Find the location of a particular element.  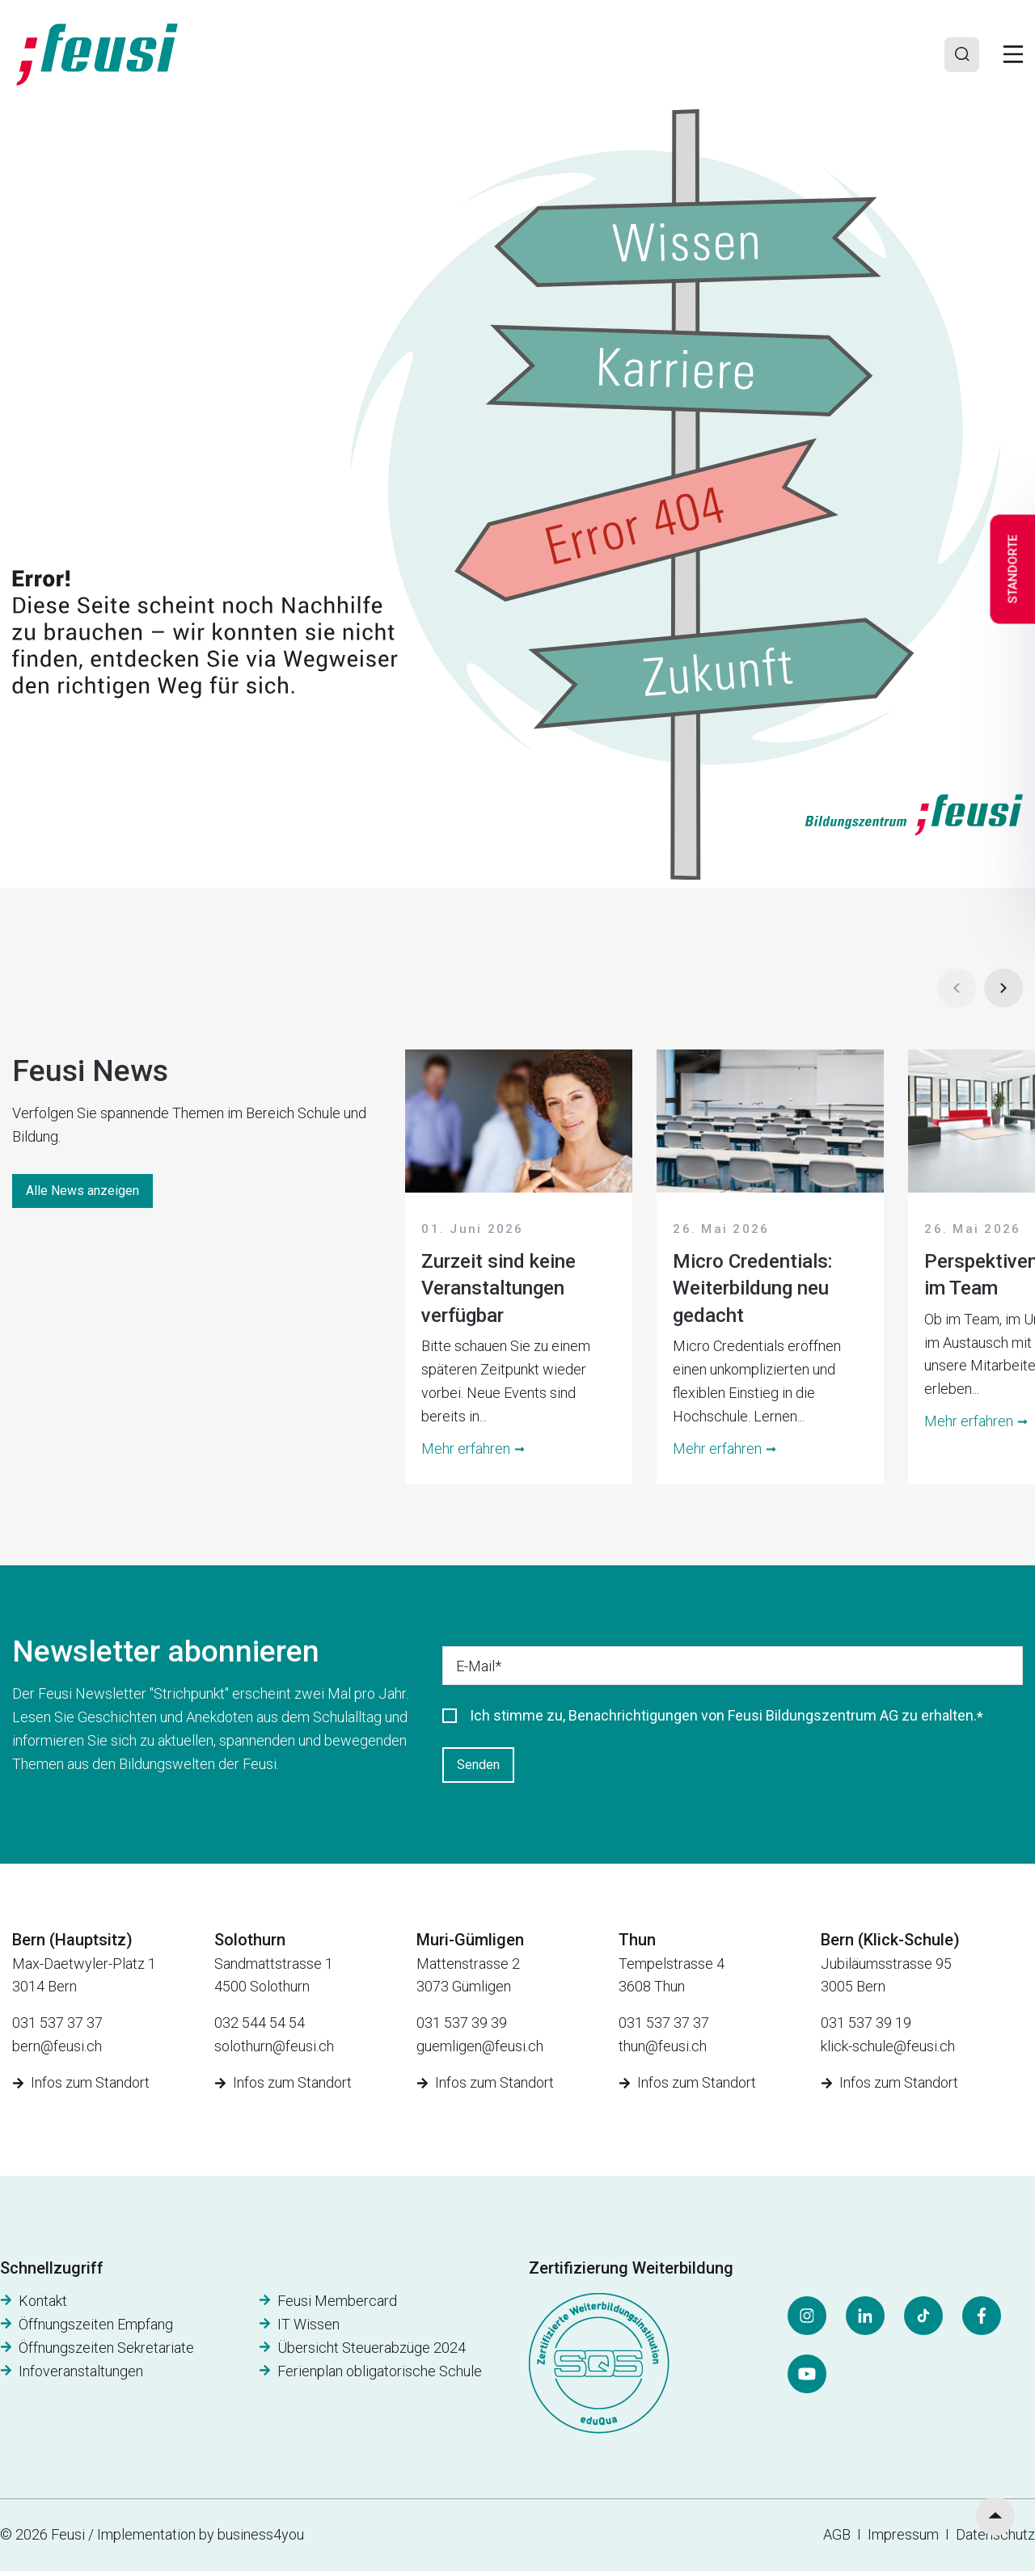

[LinkedIn] is located at coordinates (865, 2320).